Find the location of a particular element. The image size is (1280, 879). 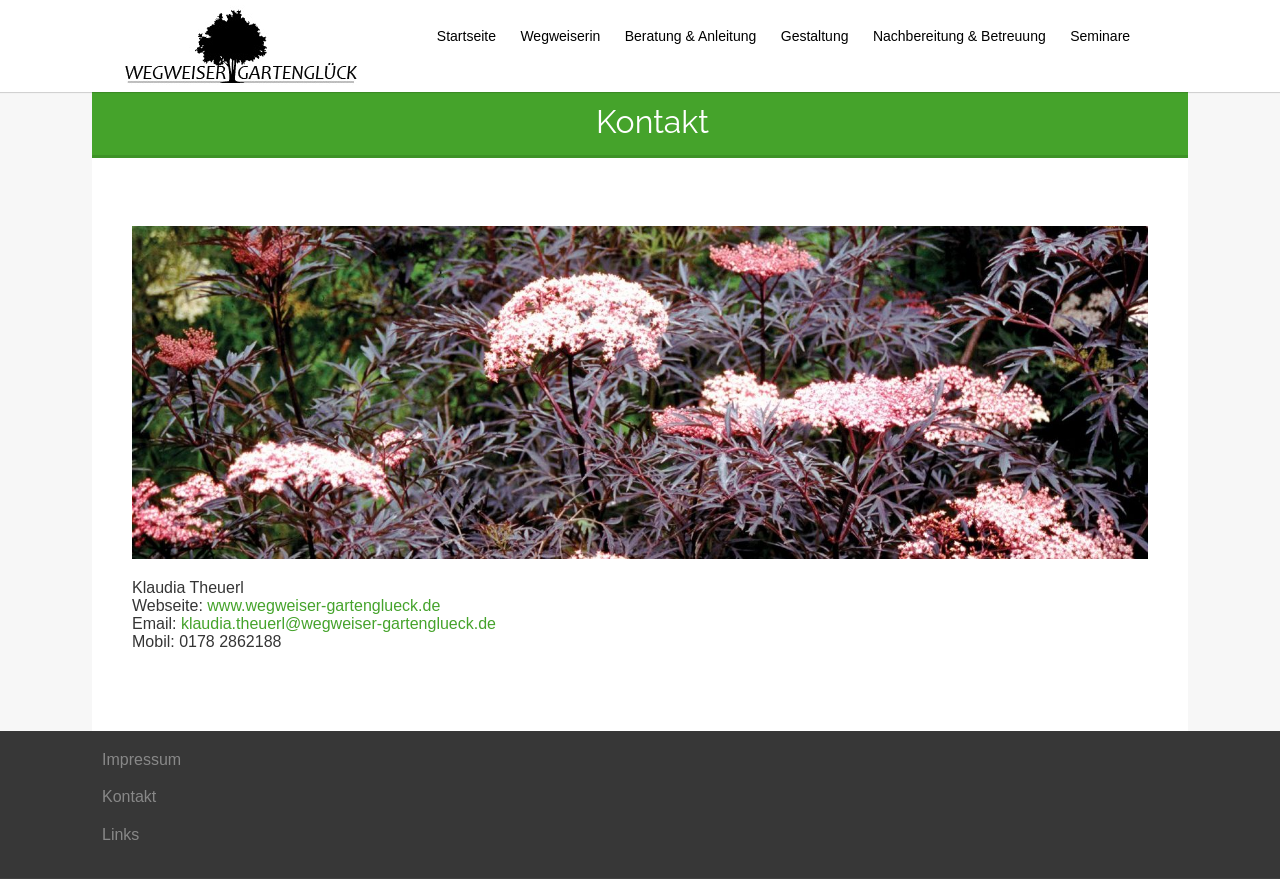

Startseite is located at coordinates (466, 36).